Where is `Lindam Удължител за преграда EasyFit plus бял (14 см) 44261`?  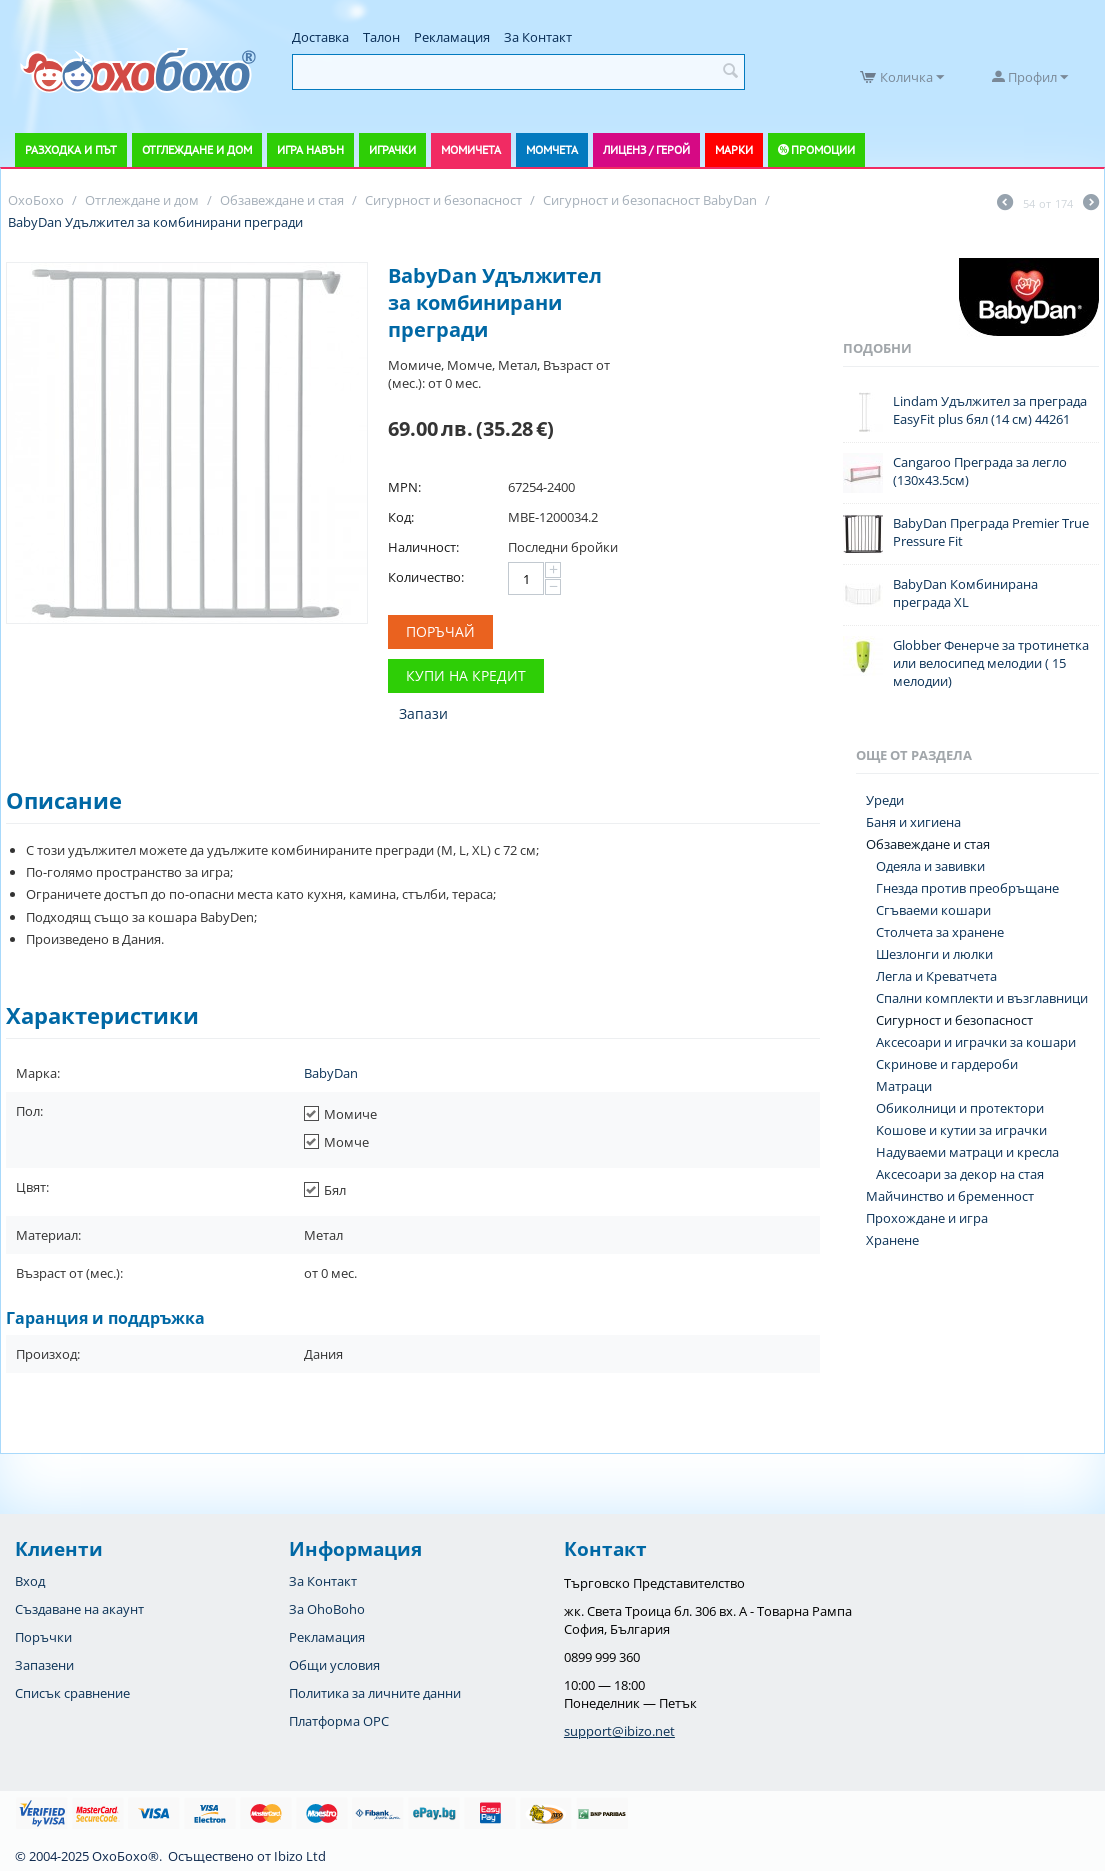 Lindam Удължител за преграда EasyFit plus бял (14 см) 44261 is located at coordinates (990, 410).